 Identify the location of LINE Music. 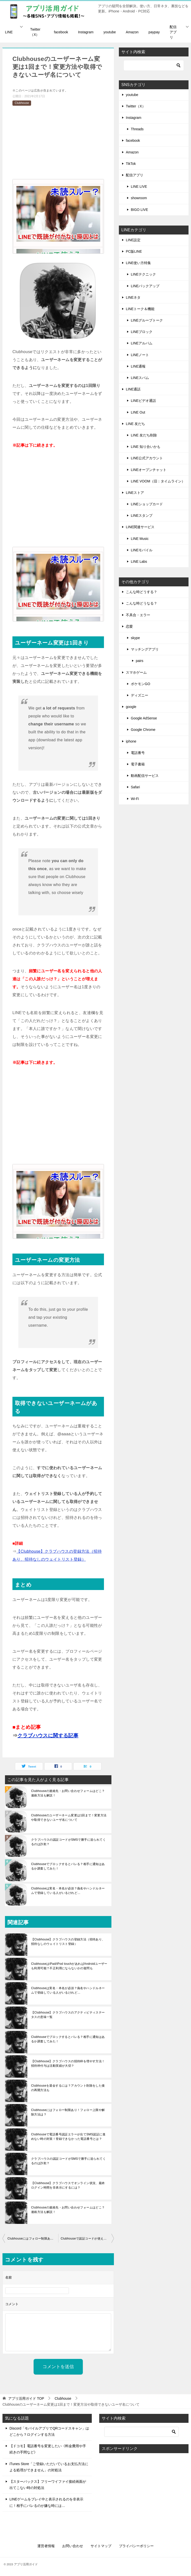
(140, 539).